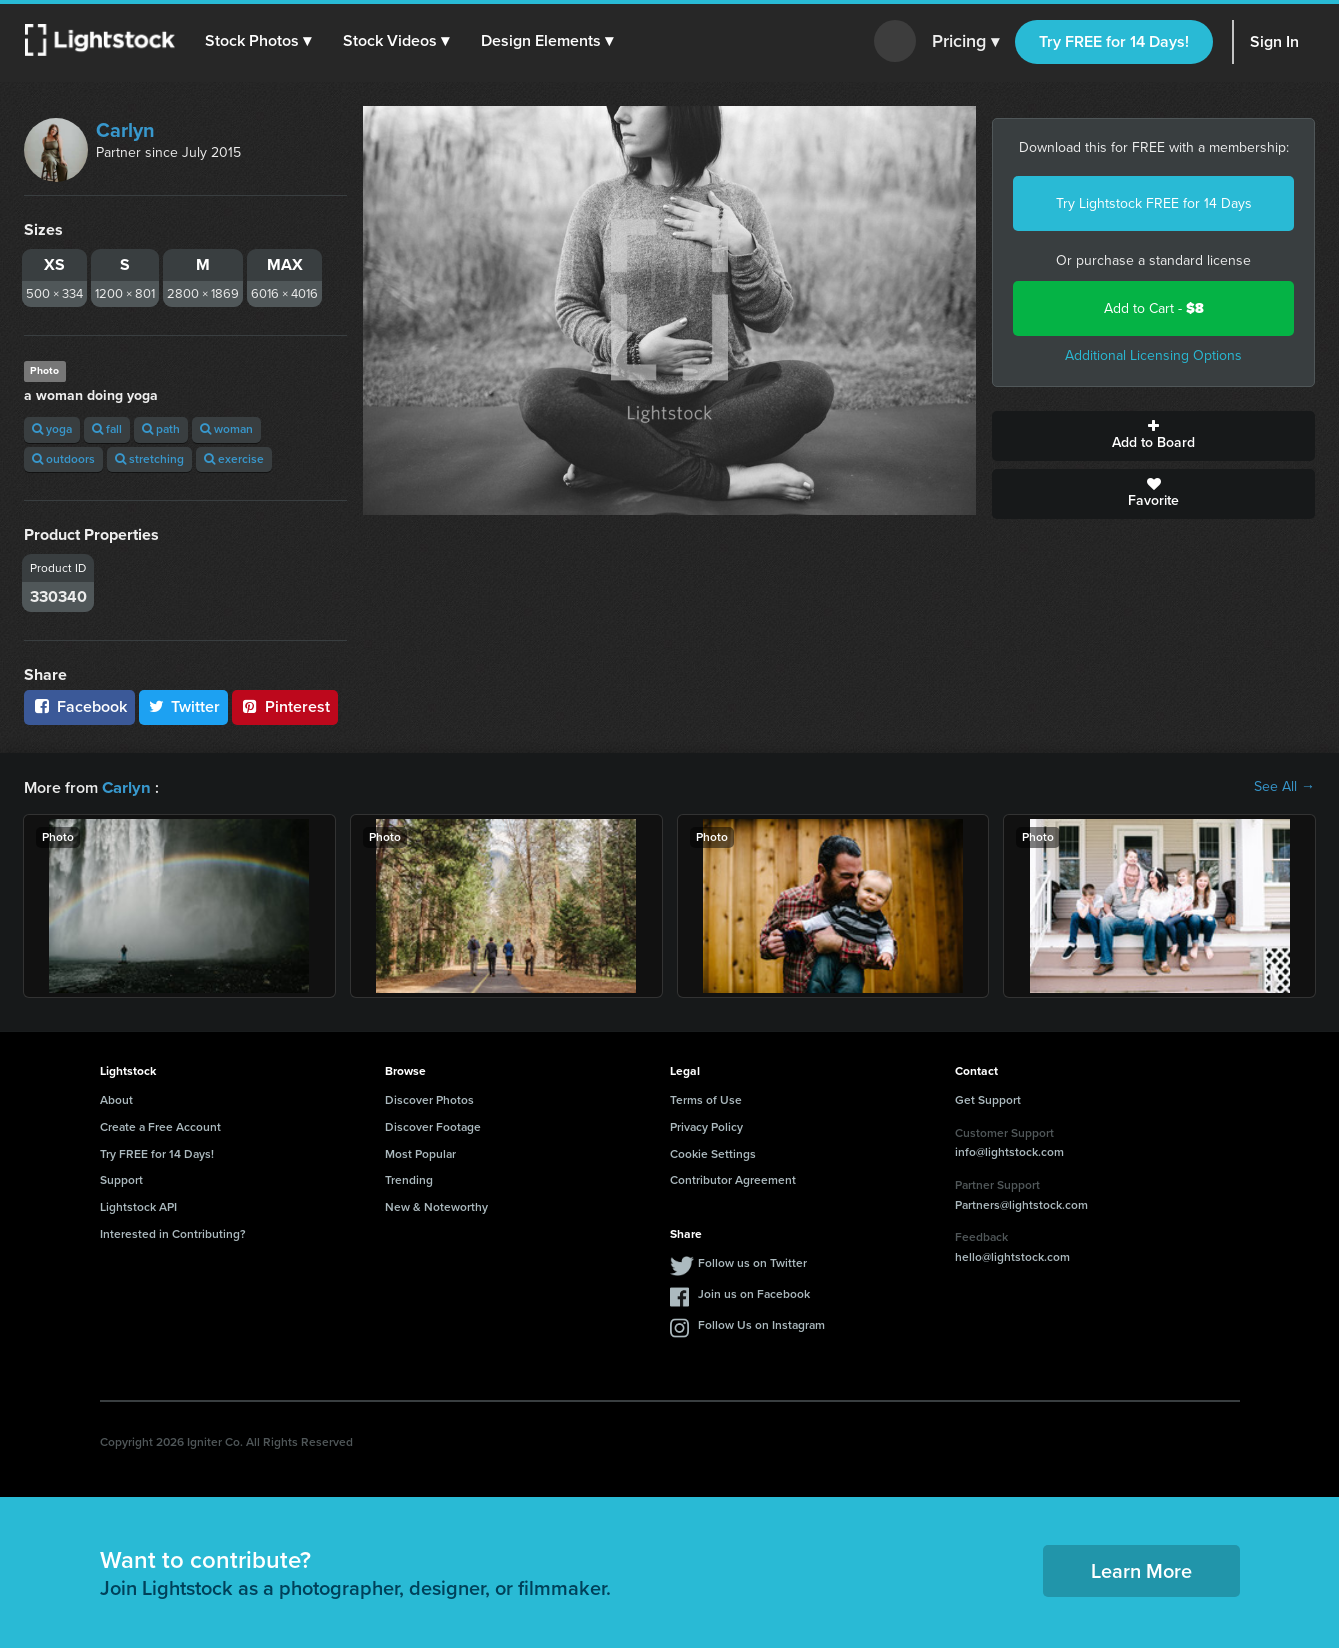  I want to click on Add to Board, so click(1153, 436).